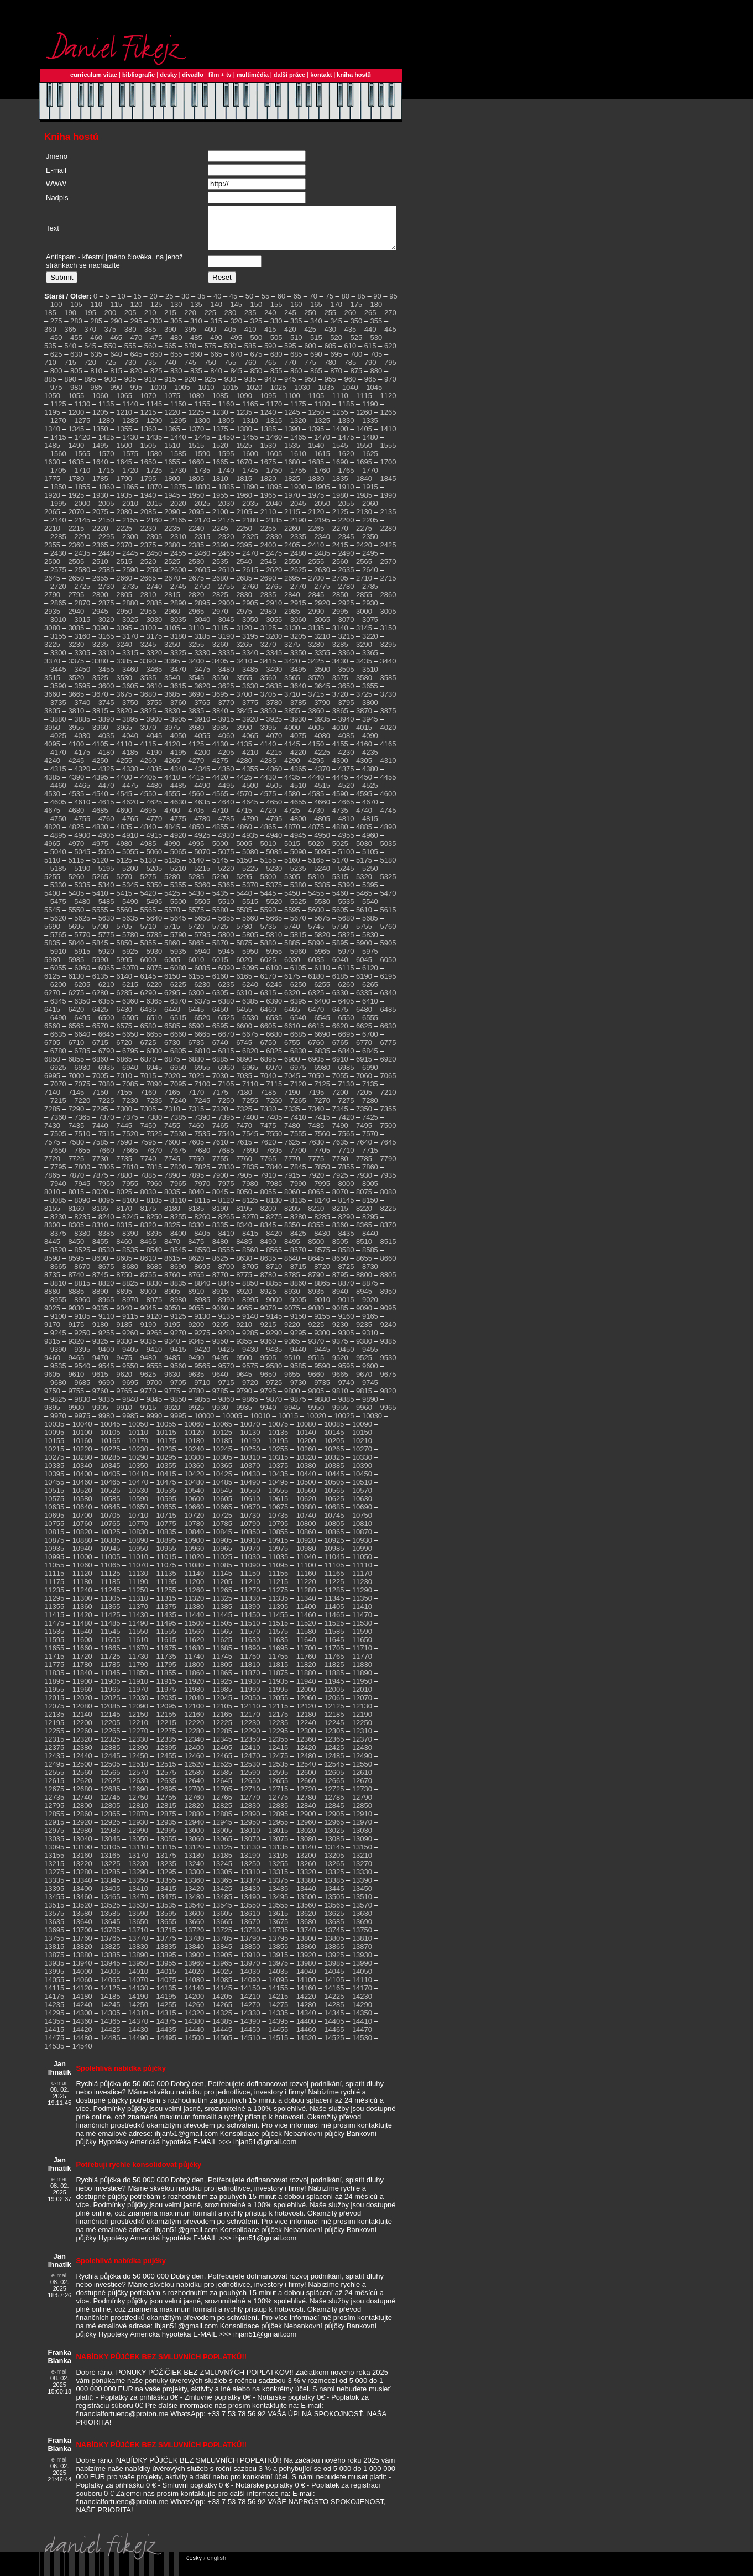  I want to click on 11245, so click(110, 1598).